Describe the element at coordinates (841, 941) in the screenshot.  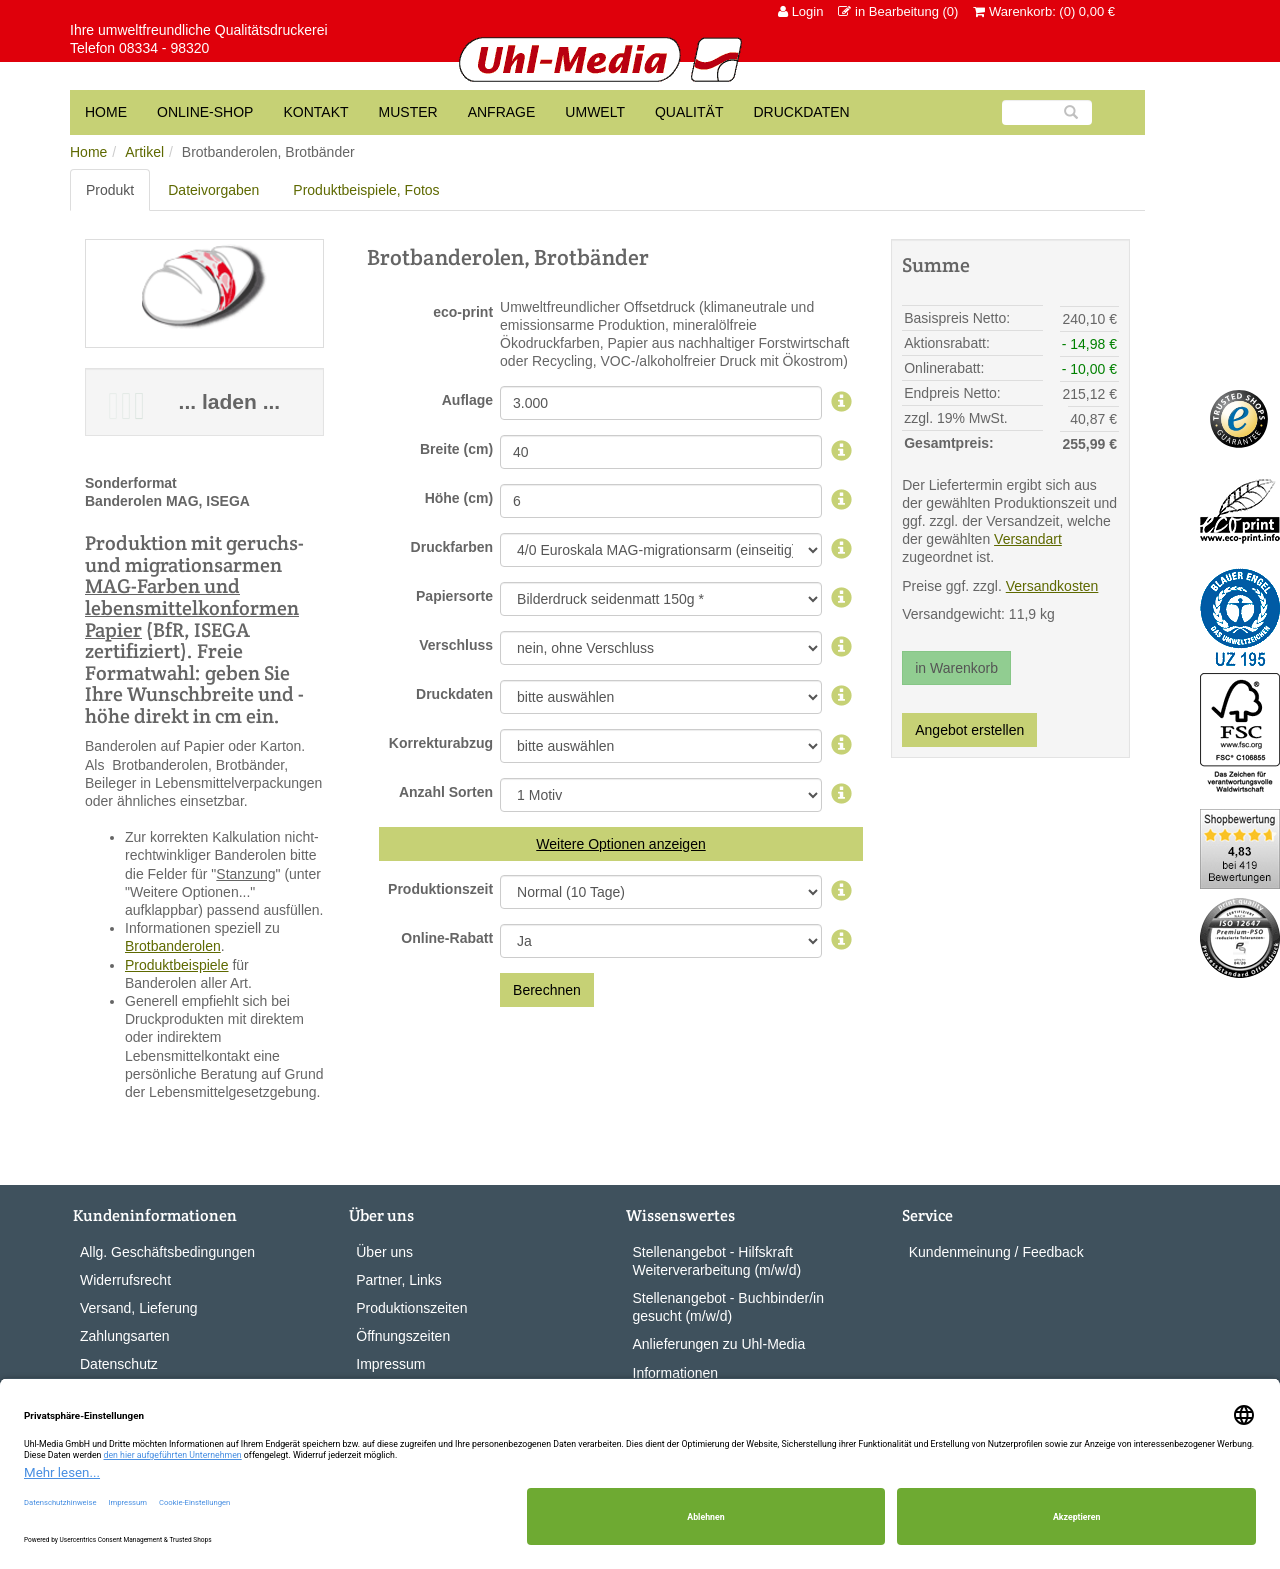
I see `[Online-Rabatt]` at that location.